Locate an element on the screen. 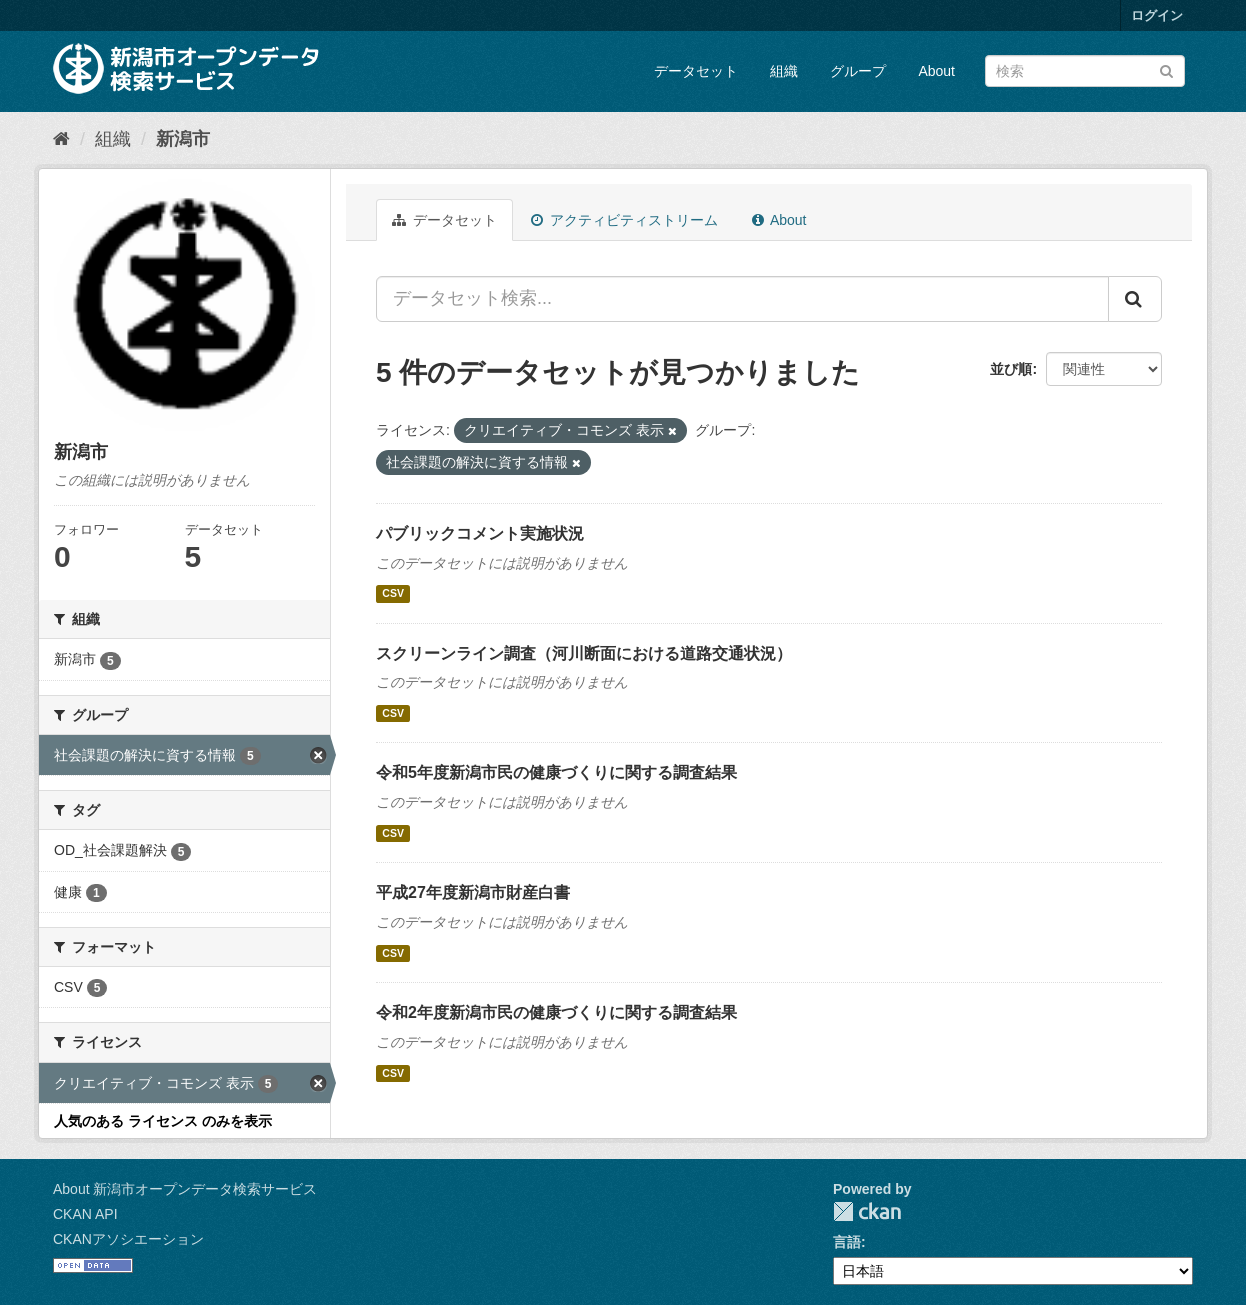 The width and height of the screenshot is (1246, 1305). パブリックコメント実施状況 is located at coordinates (480, 533).